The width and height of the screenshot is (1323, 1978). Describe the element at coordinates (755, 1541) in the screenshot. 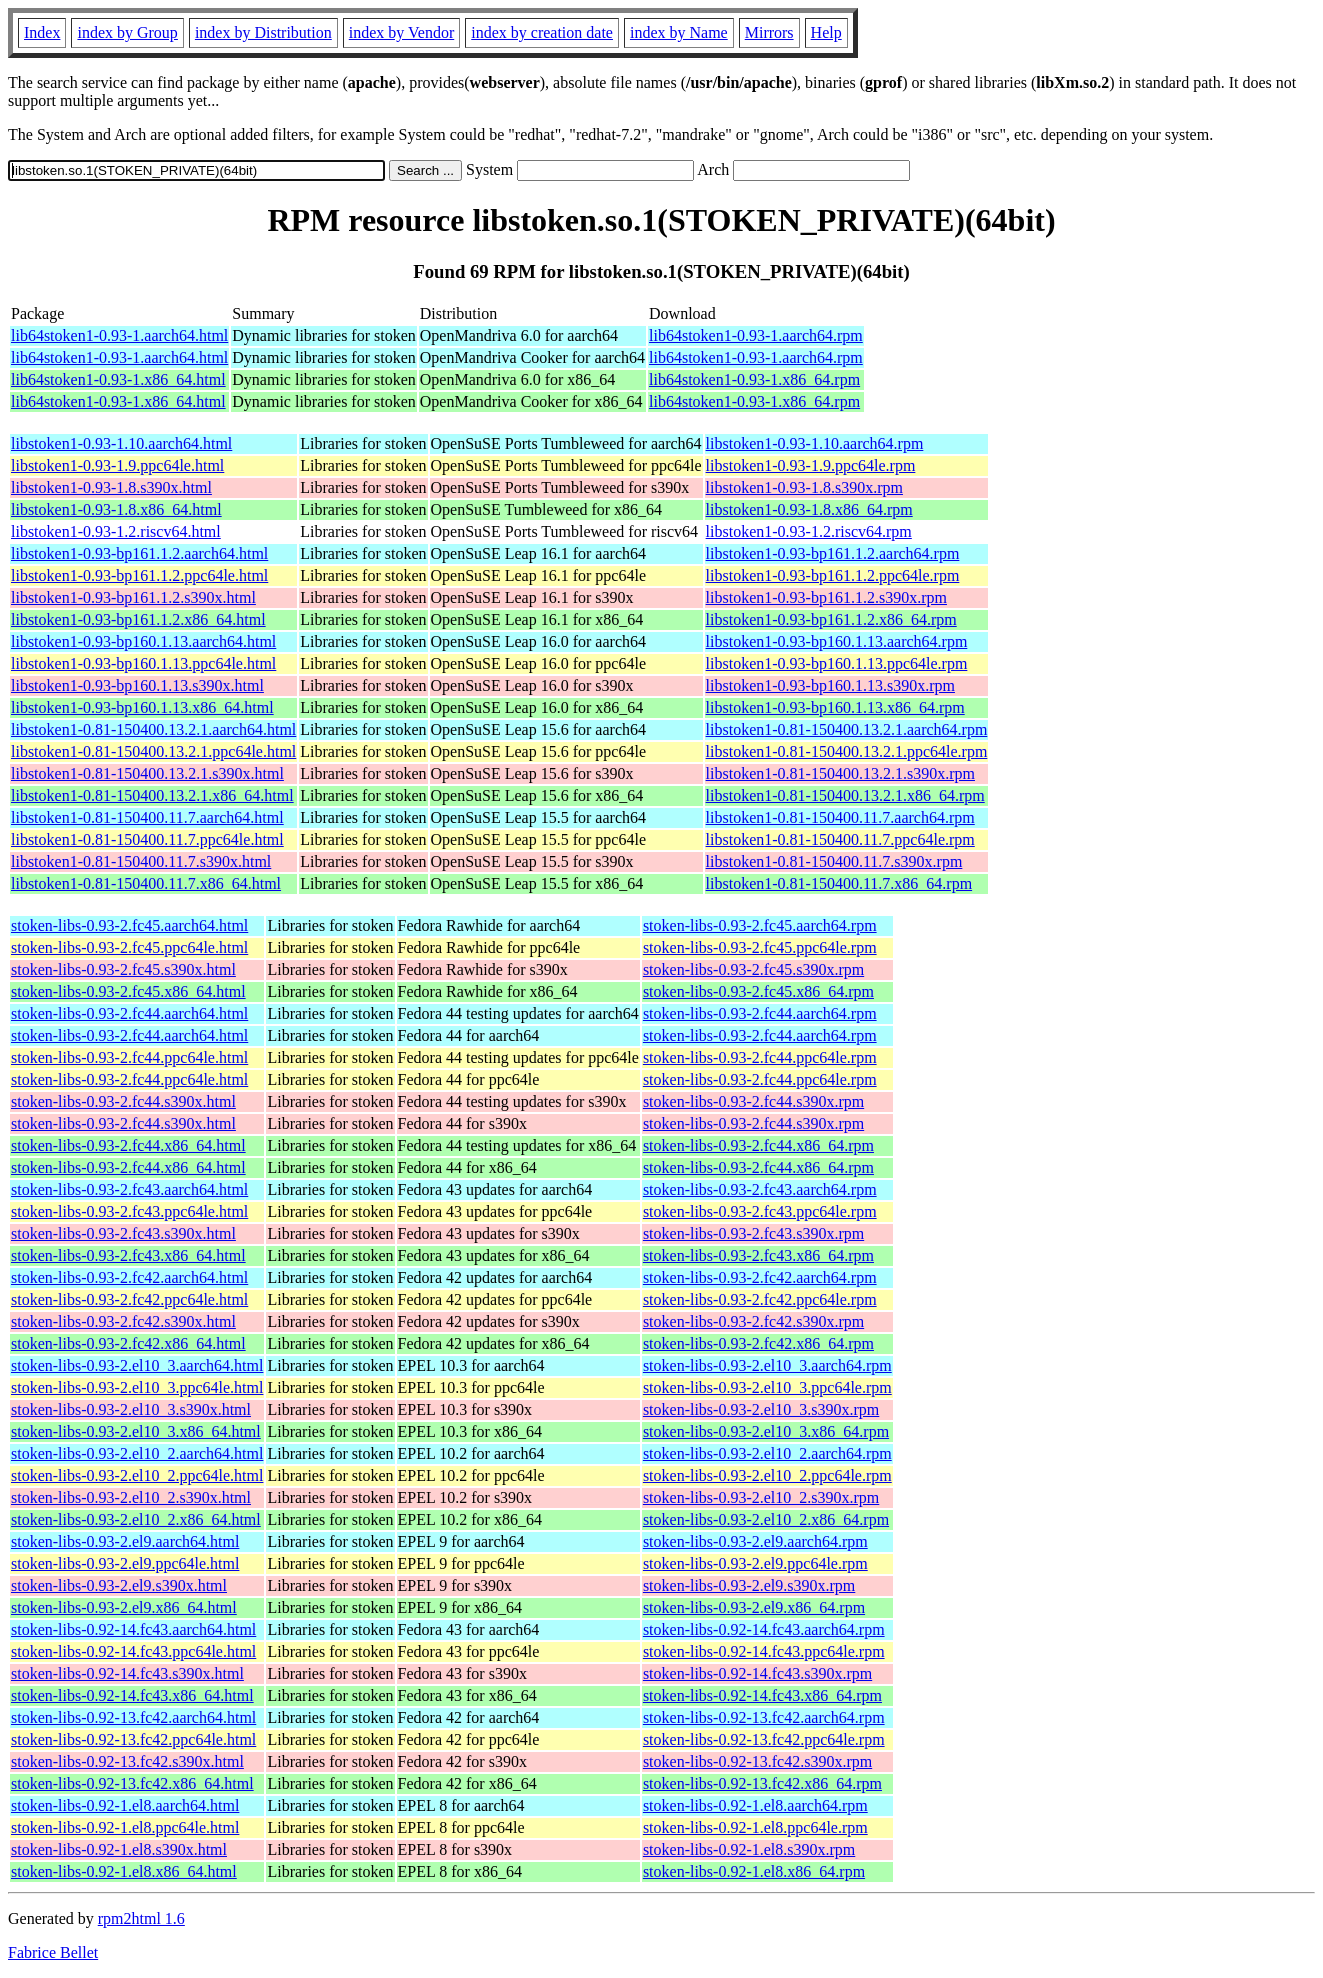

I see `stoken-libs-0.93-2.el9.aarch64.rpm` at that location.